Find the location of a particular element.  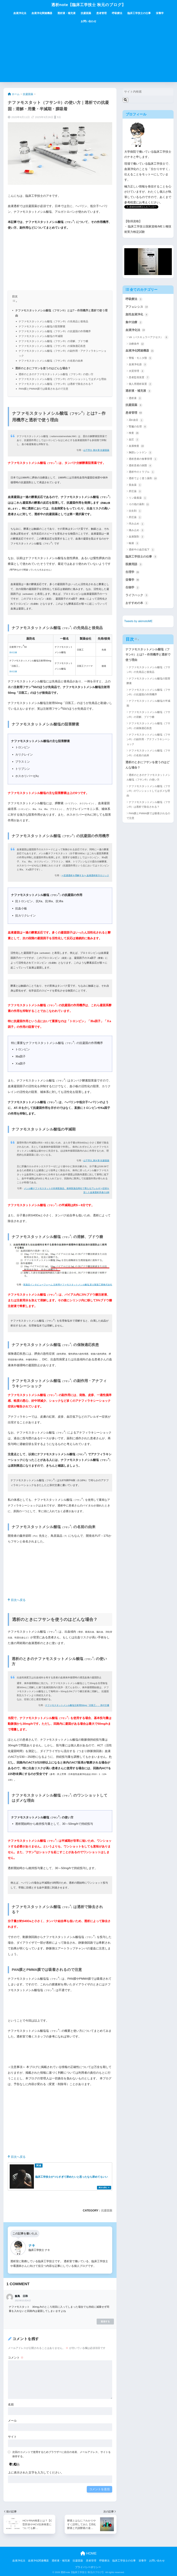

ナファモスタットメシル酸塩（フサン®）とは?－作用機序と透析で使う理由 is located at coordinates (148, 655).